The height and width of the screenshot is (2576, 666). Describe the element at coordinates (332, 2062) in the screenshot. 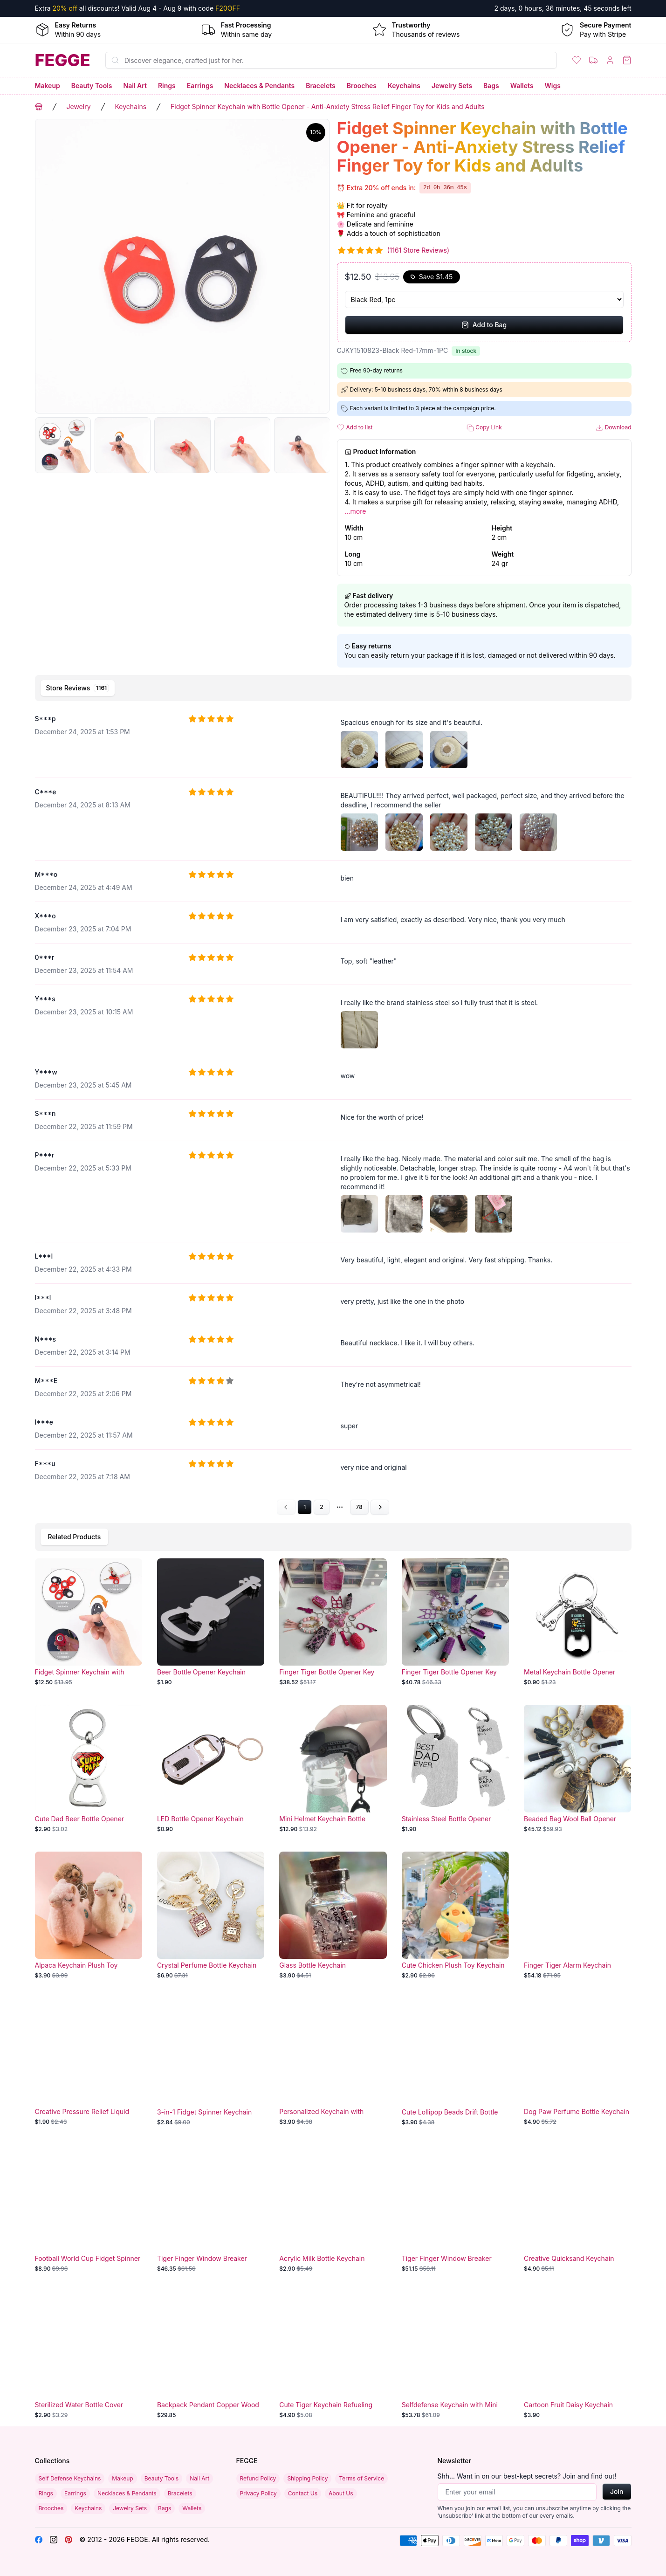

I see `[Personalized Keychain with Buckles]` at that location.